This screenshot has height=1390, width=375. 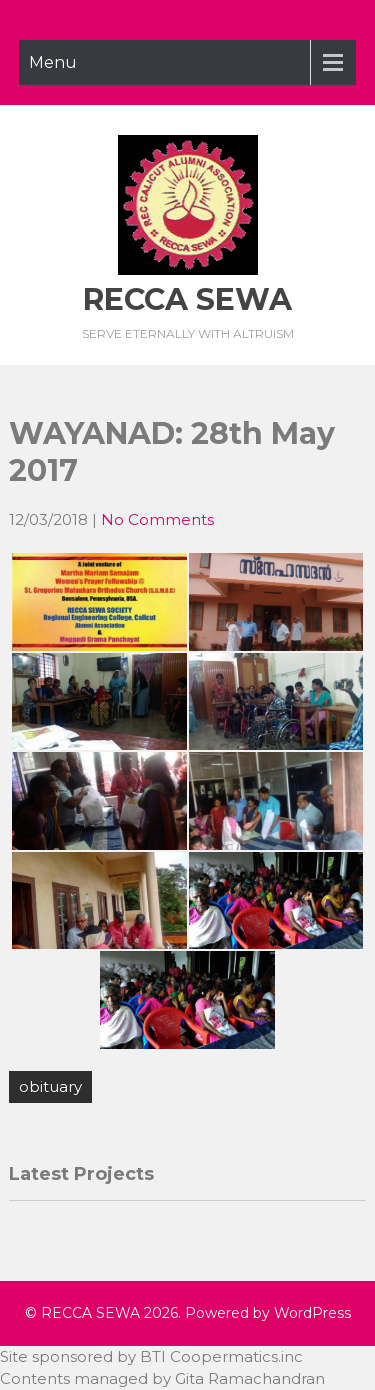 I want to click on RECCA SEWA, so click(x=187, y=299).